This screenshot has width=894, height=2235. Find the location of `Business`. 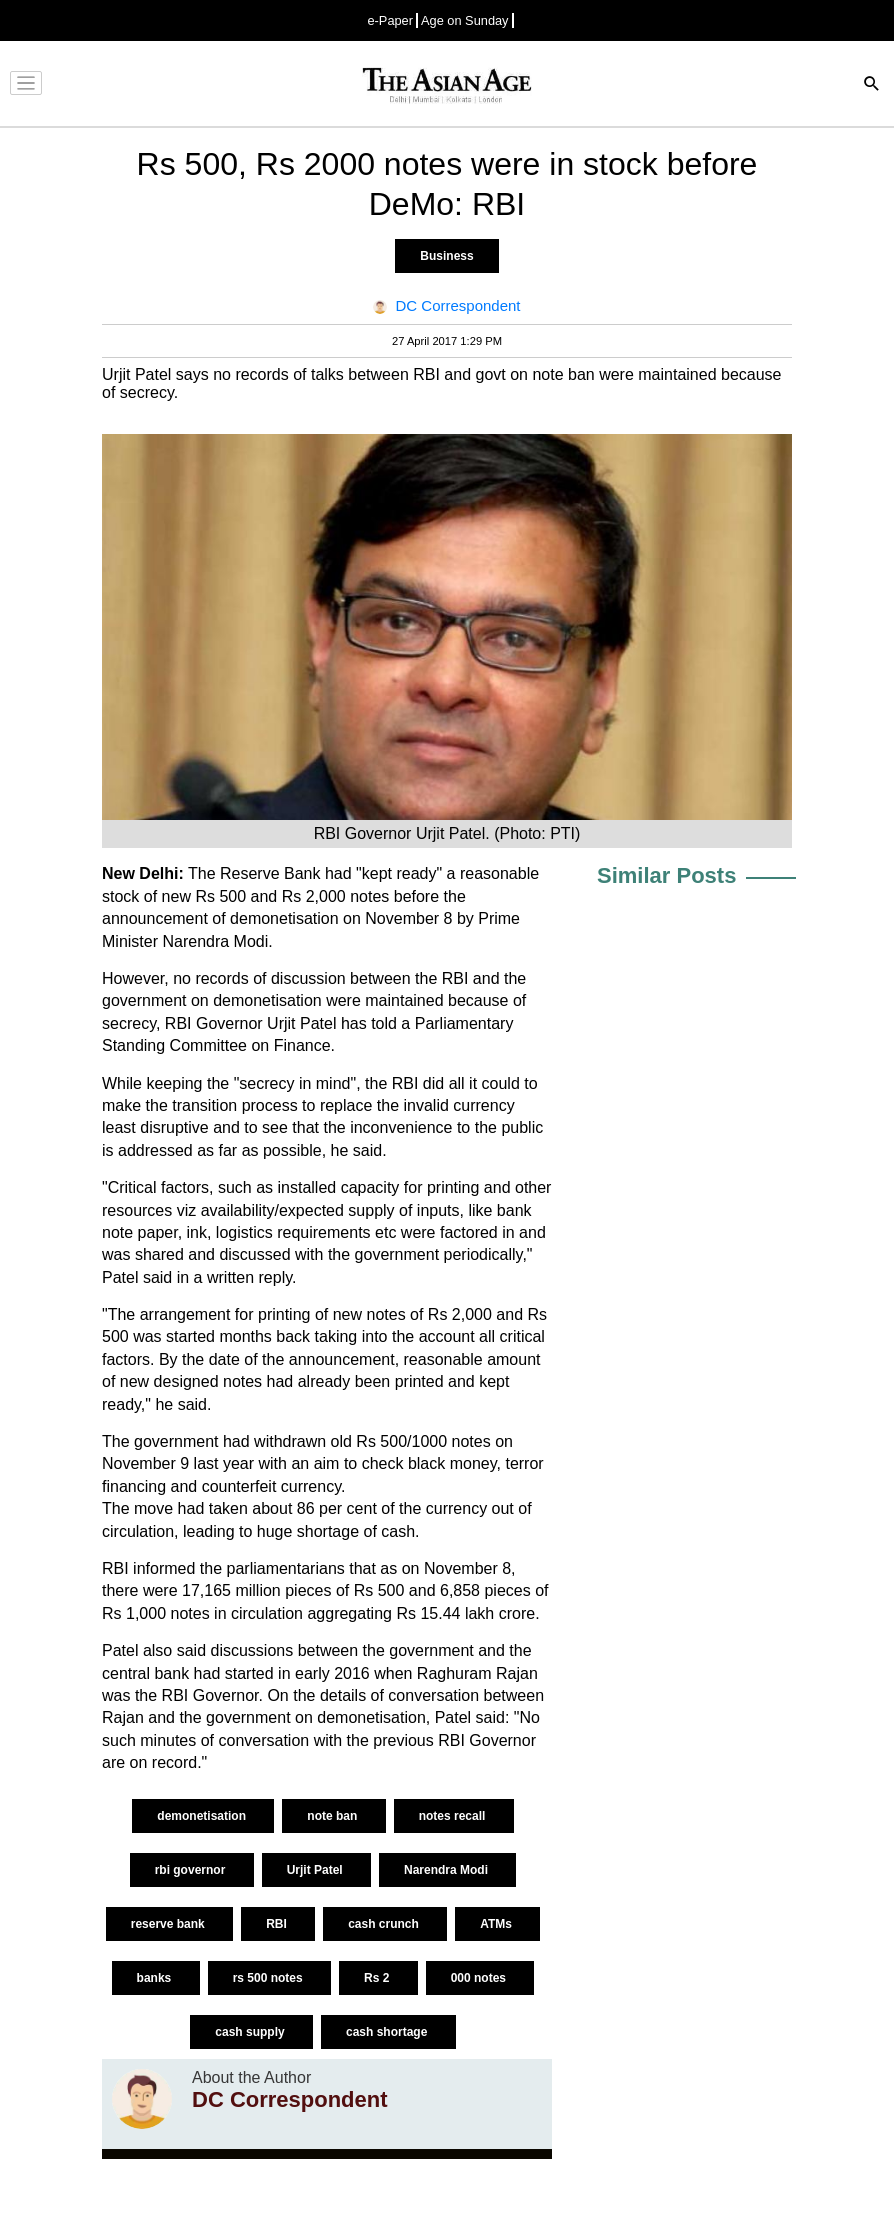

Business is located at coordinates (446, 256).